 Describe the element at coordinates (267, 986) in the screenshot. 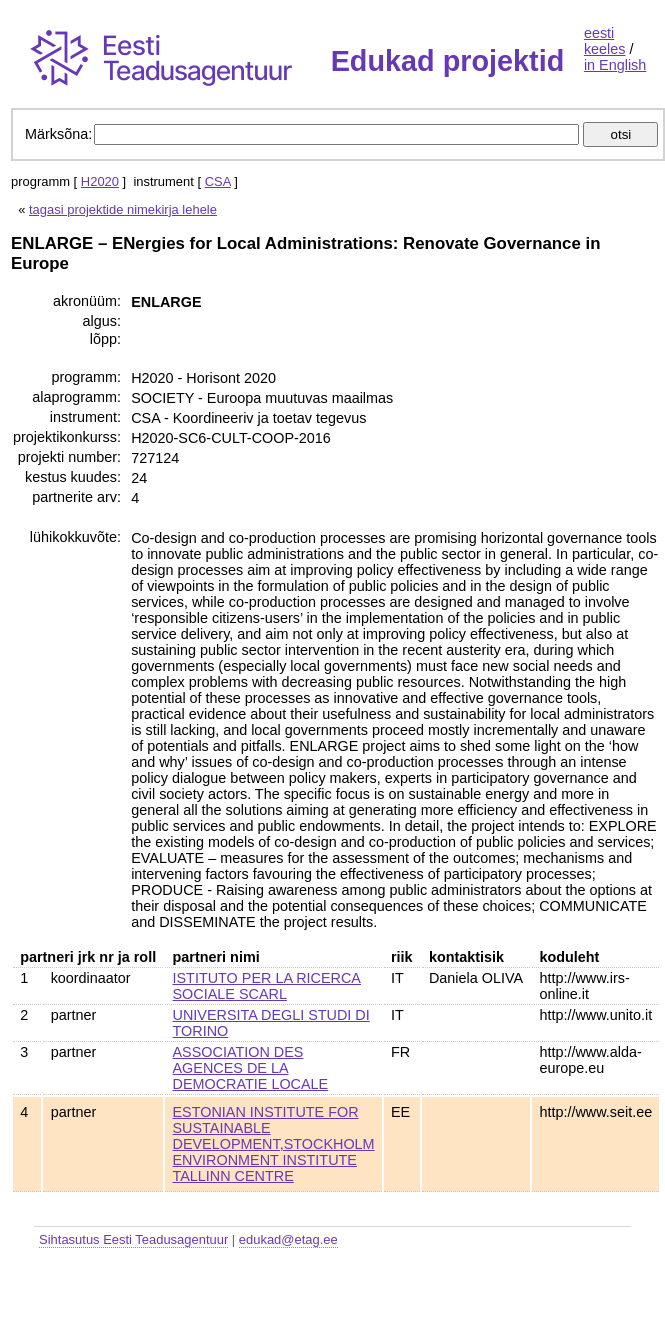

I see `ISTITUTO PER LA RICERCA SOCIALE SCARL` at that location.